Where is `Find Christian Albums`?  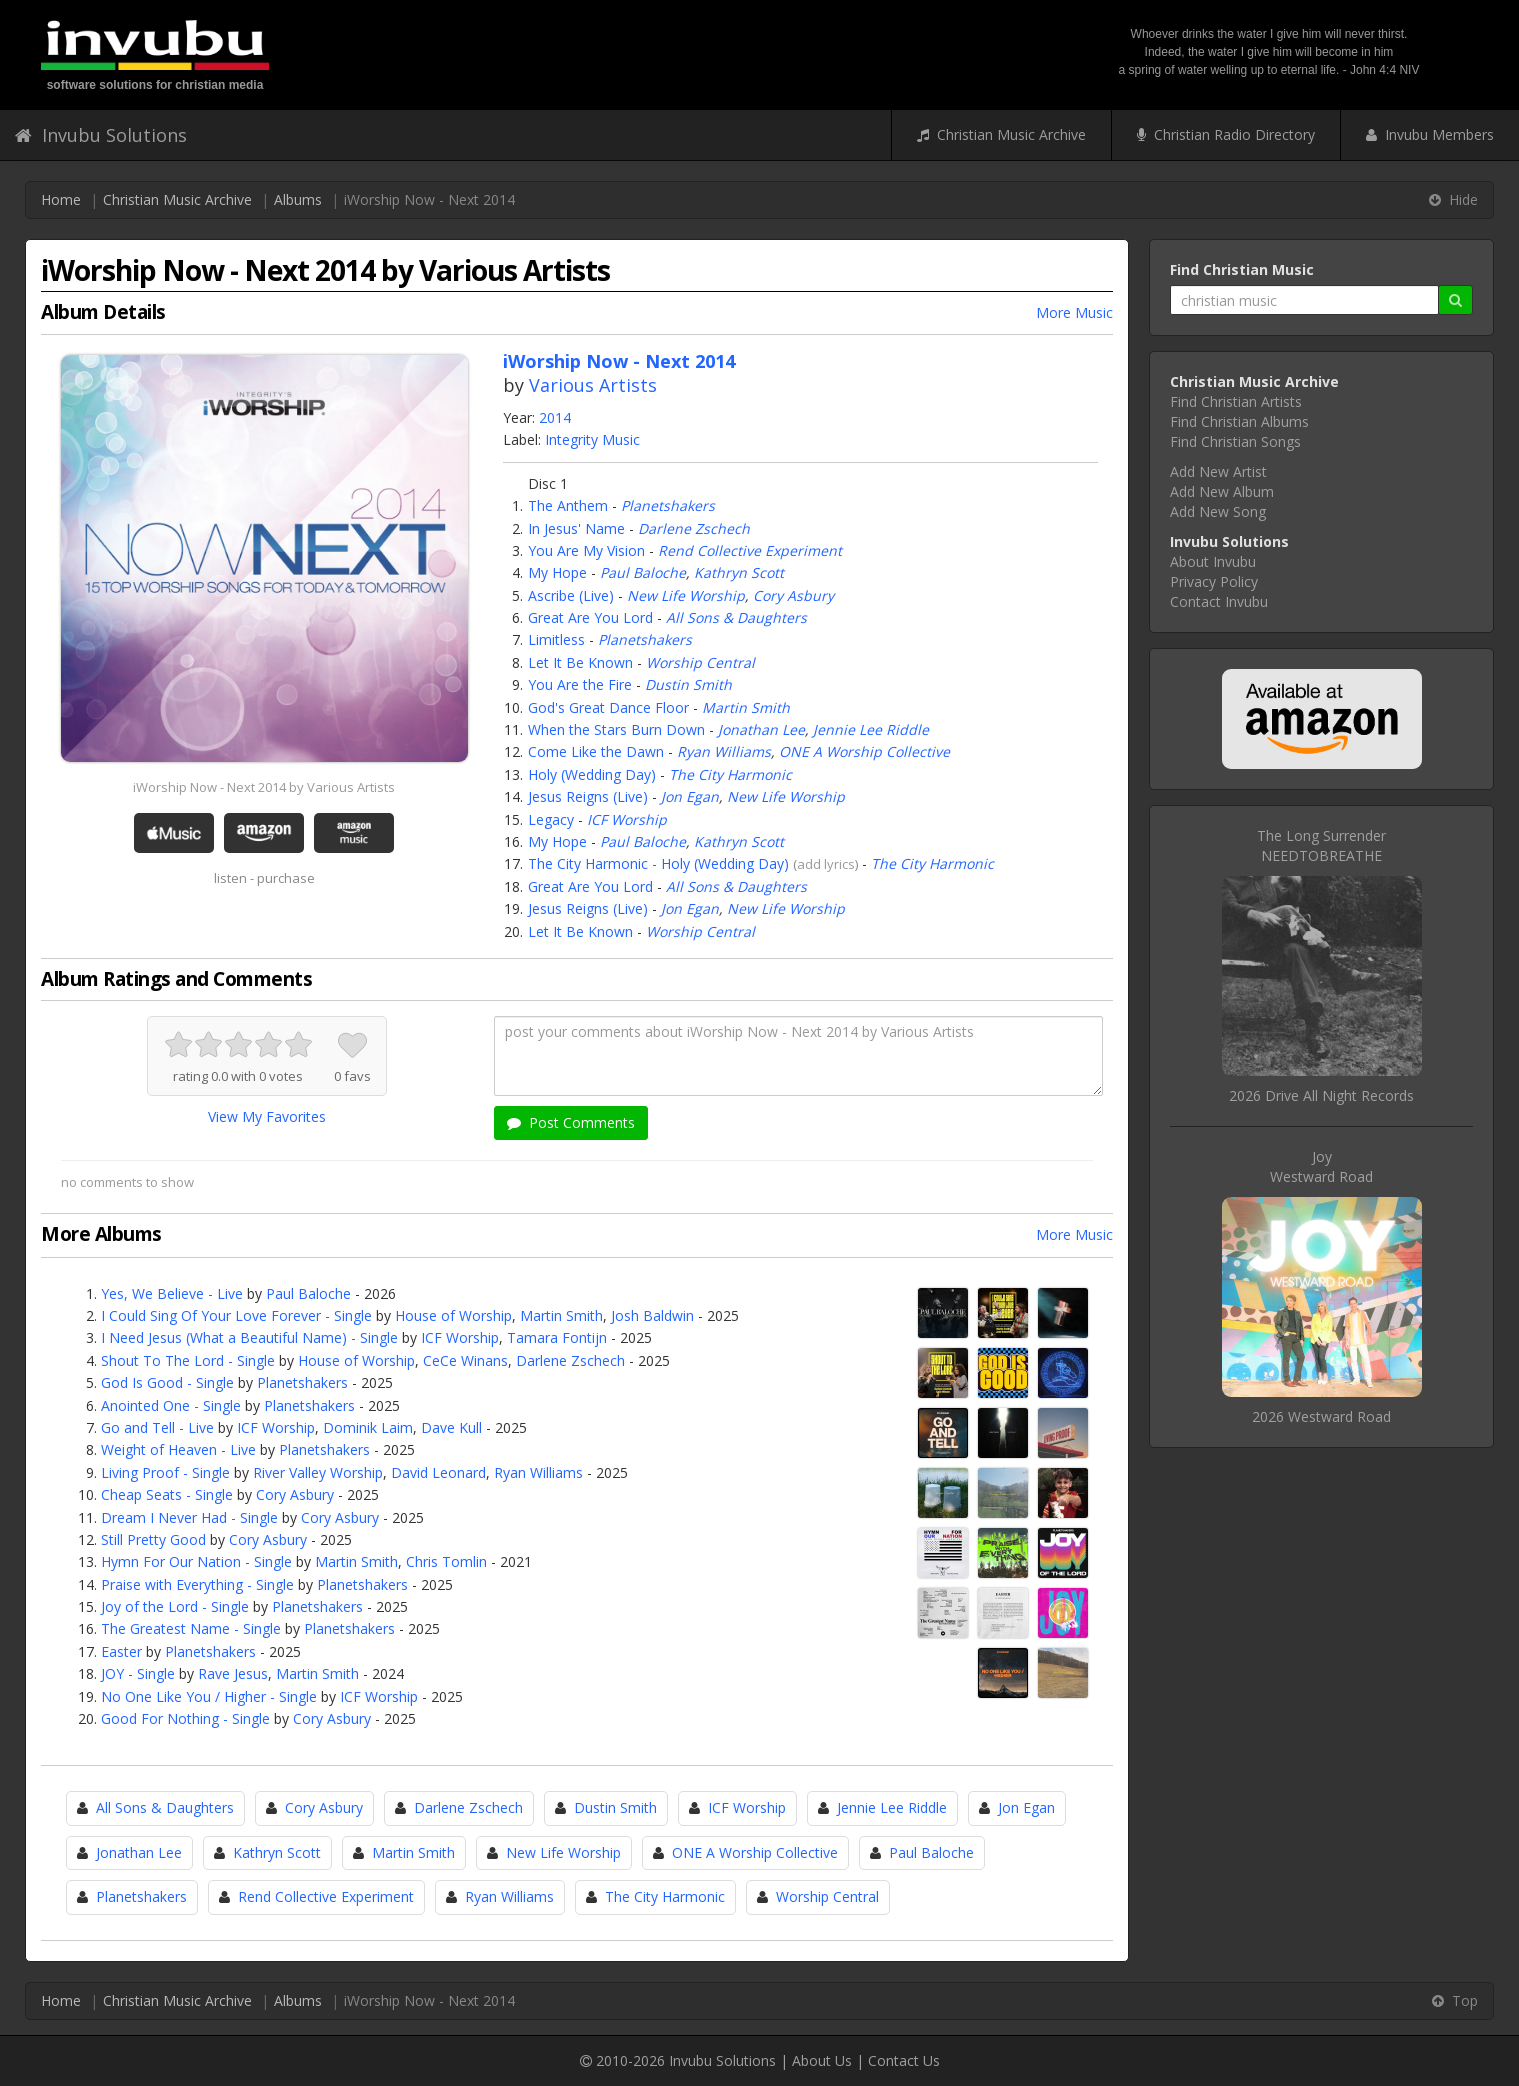 Find Christian Albums is located at coordinates (1239, 421).